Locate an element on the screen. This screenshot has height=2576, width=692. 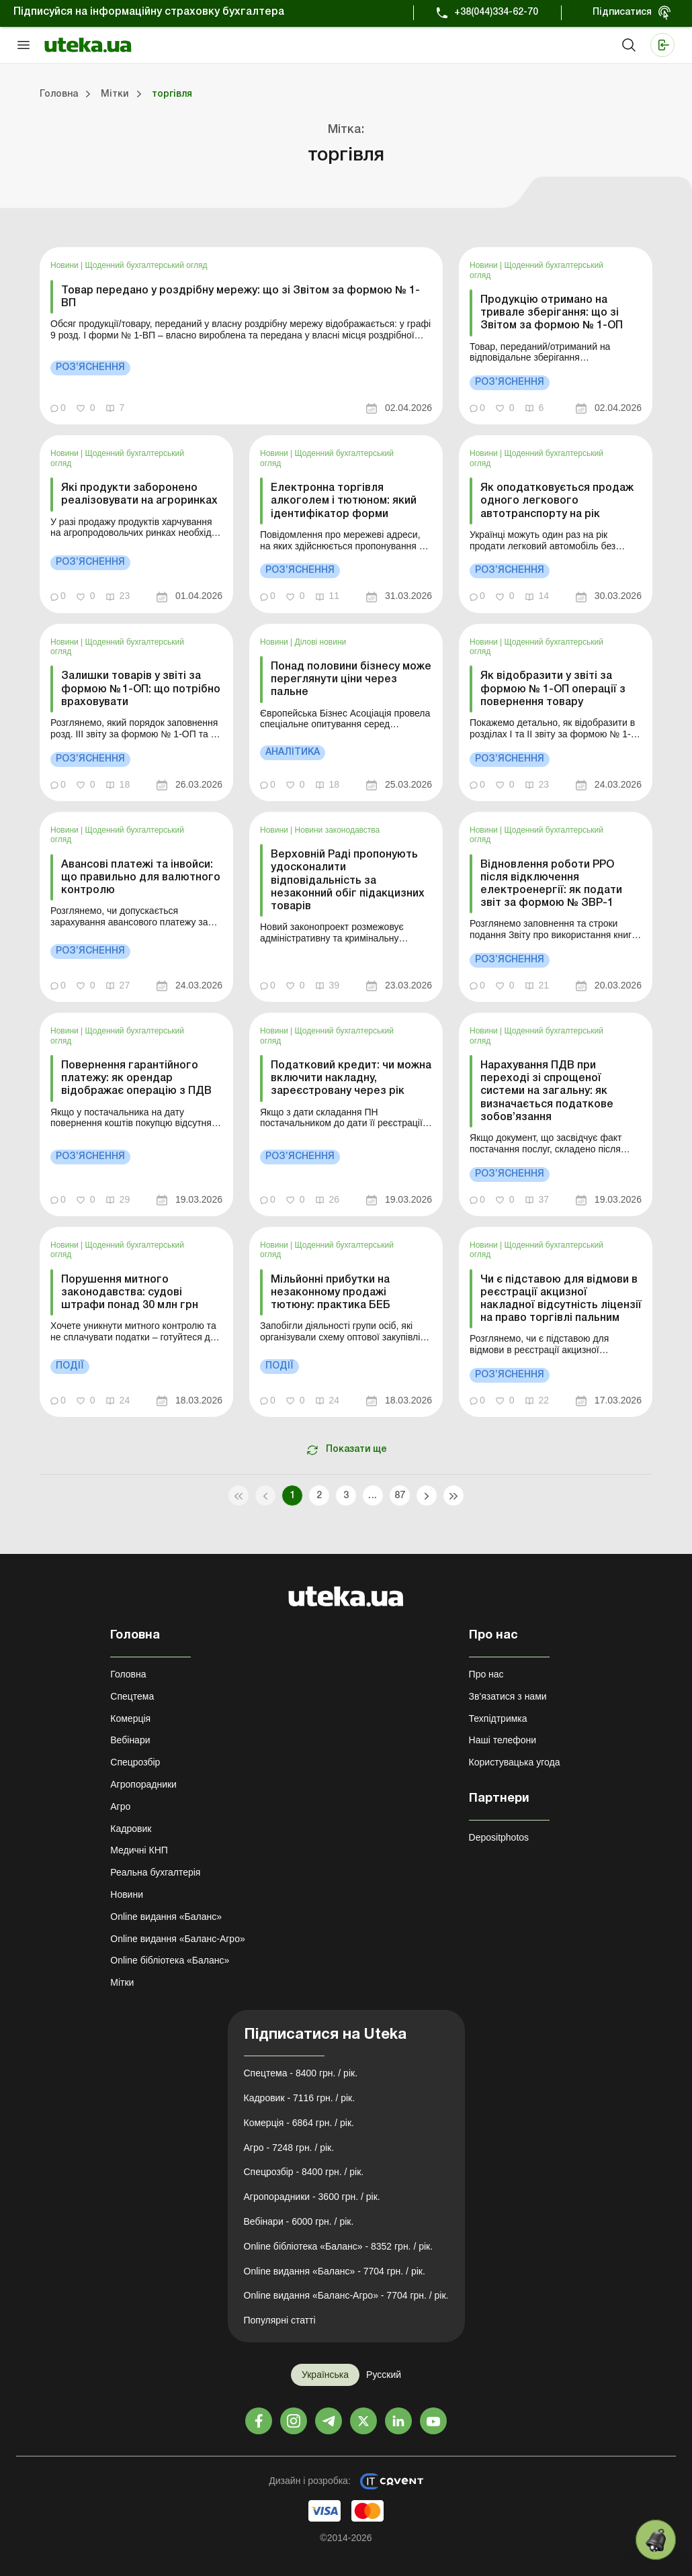
Техпідтримка is located at coordinates (498, 1718).